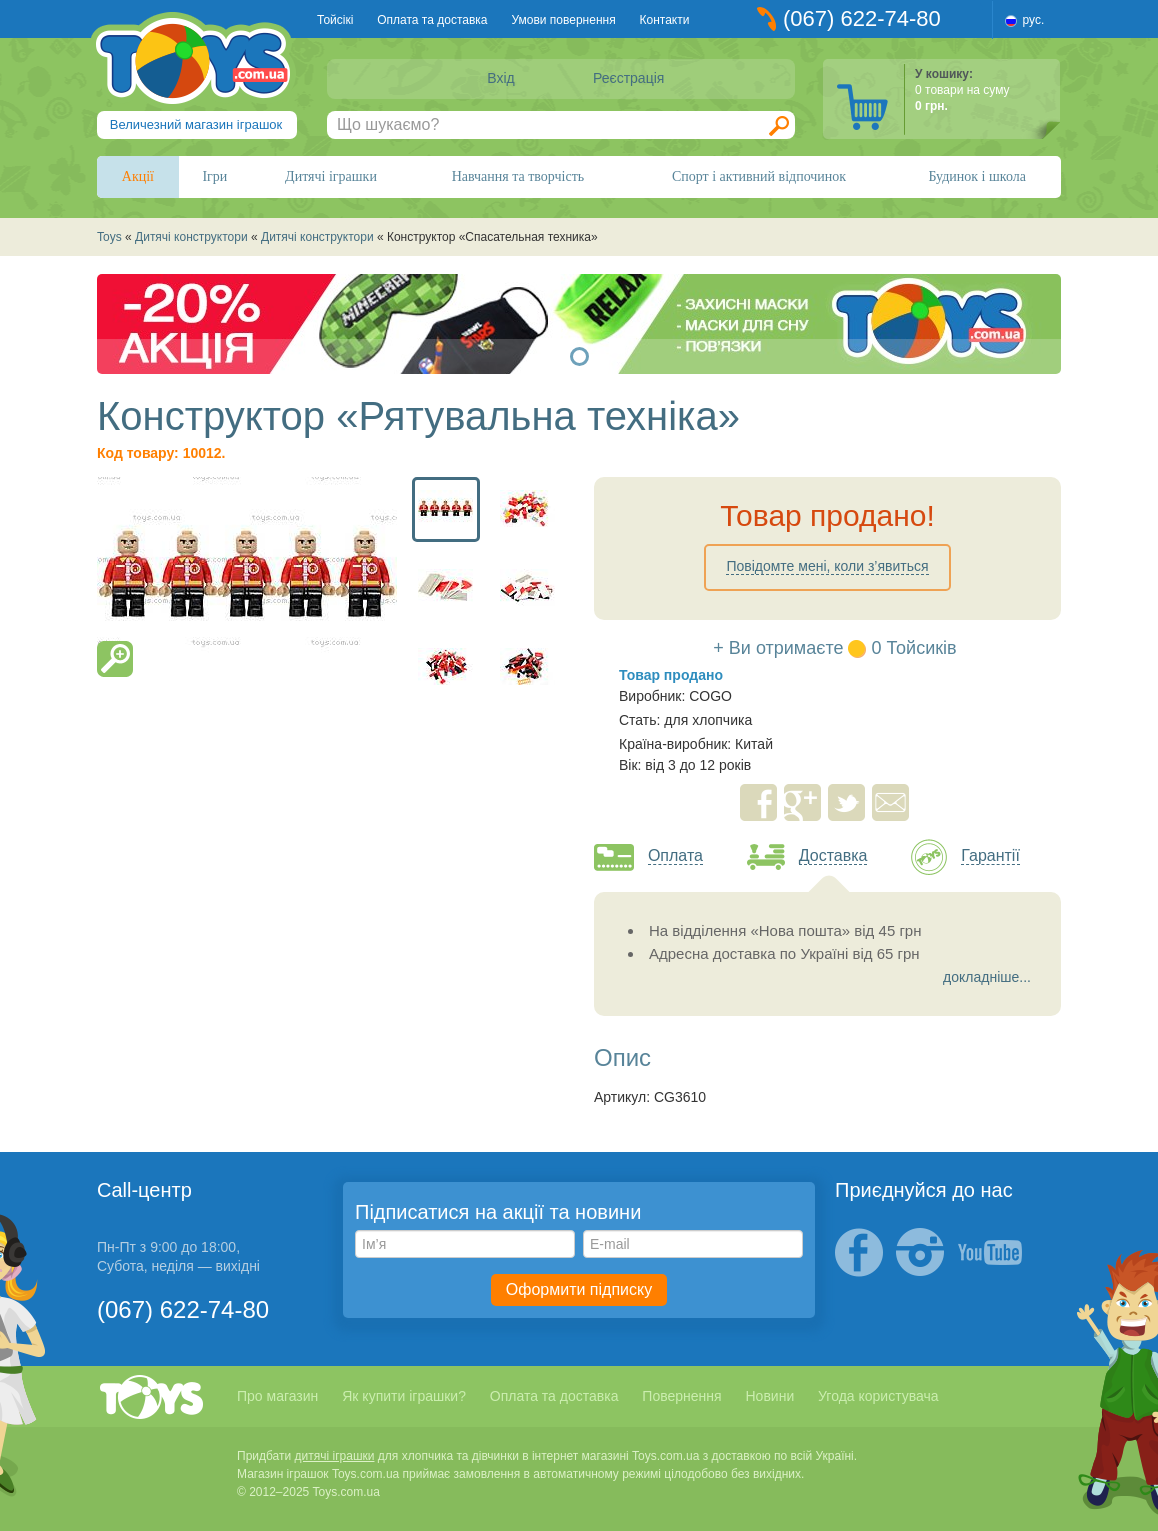 The width and height of the screenshot is (1158, 1531). Describe the element at coordinates (138, 176) in the screenshot. I see `Акції` at that location.